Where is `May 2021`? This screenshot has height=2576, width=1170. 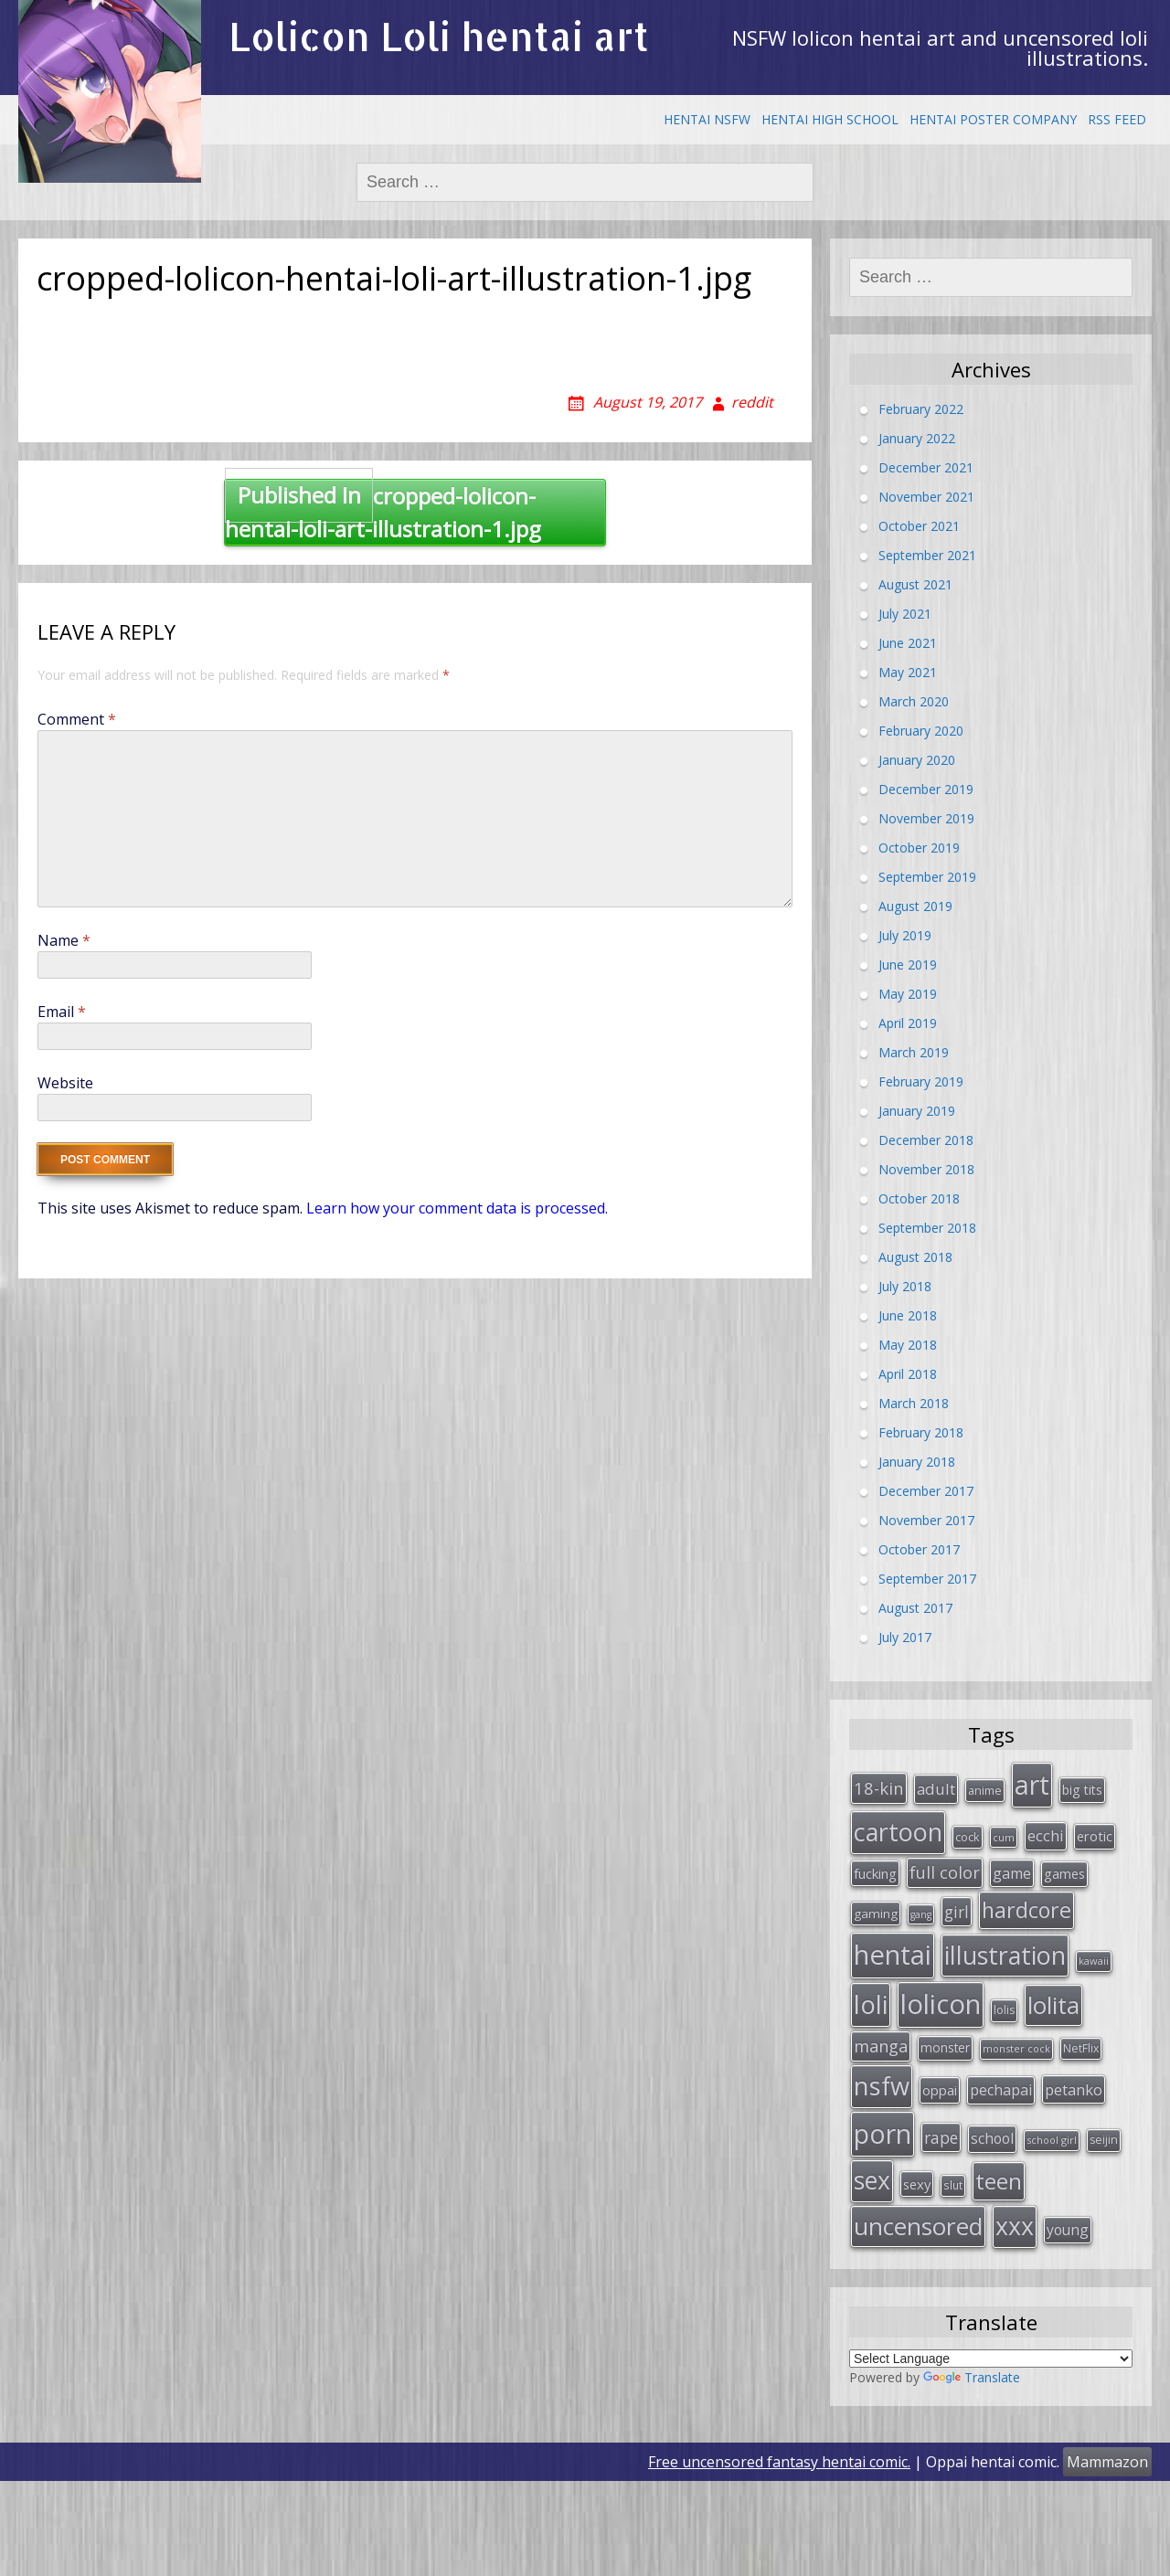 May 2021 is located at coordinates (907, 672).